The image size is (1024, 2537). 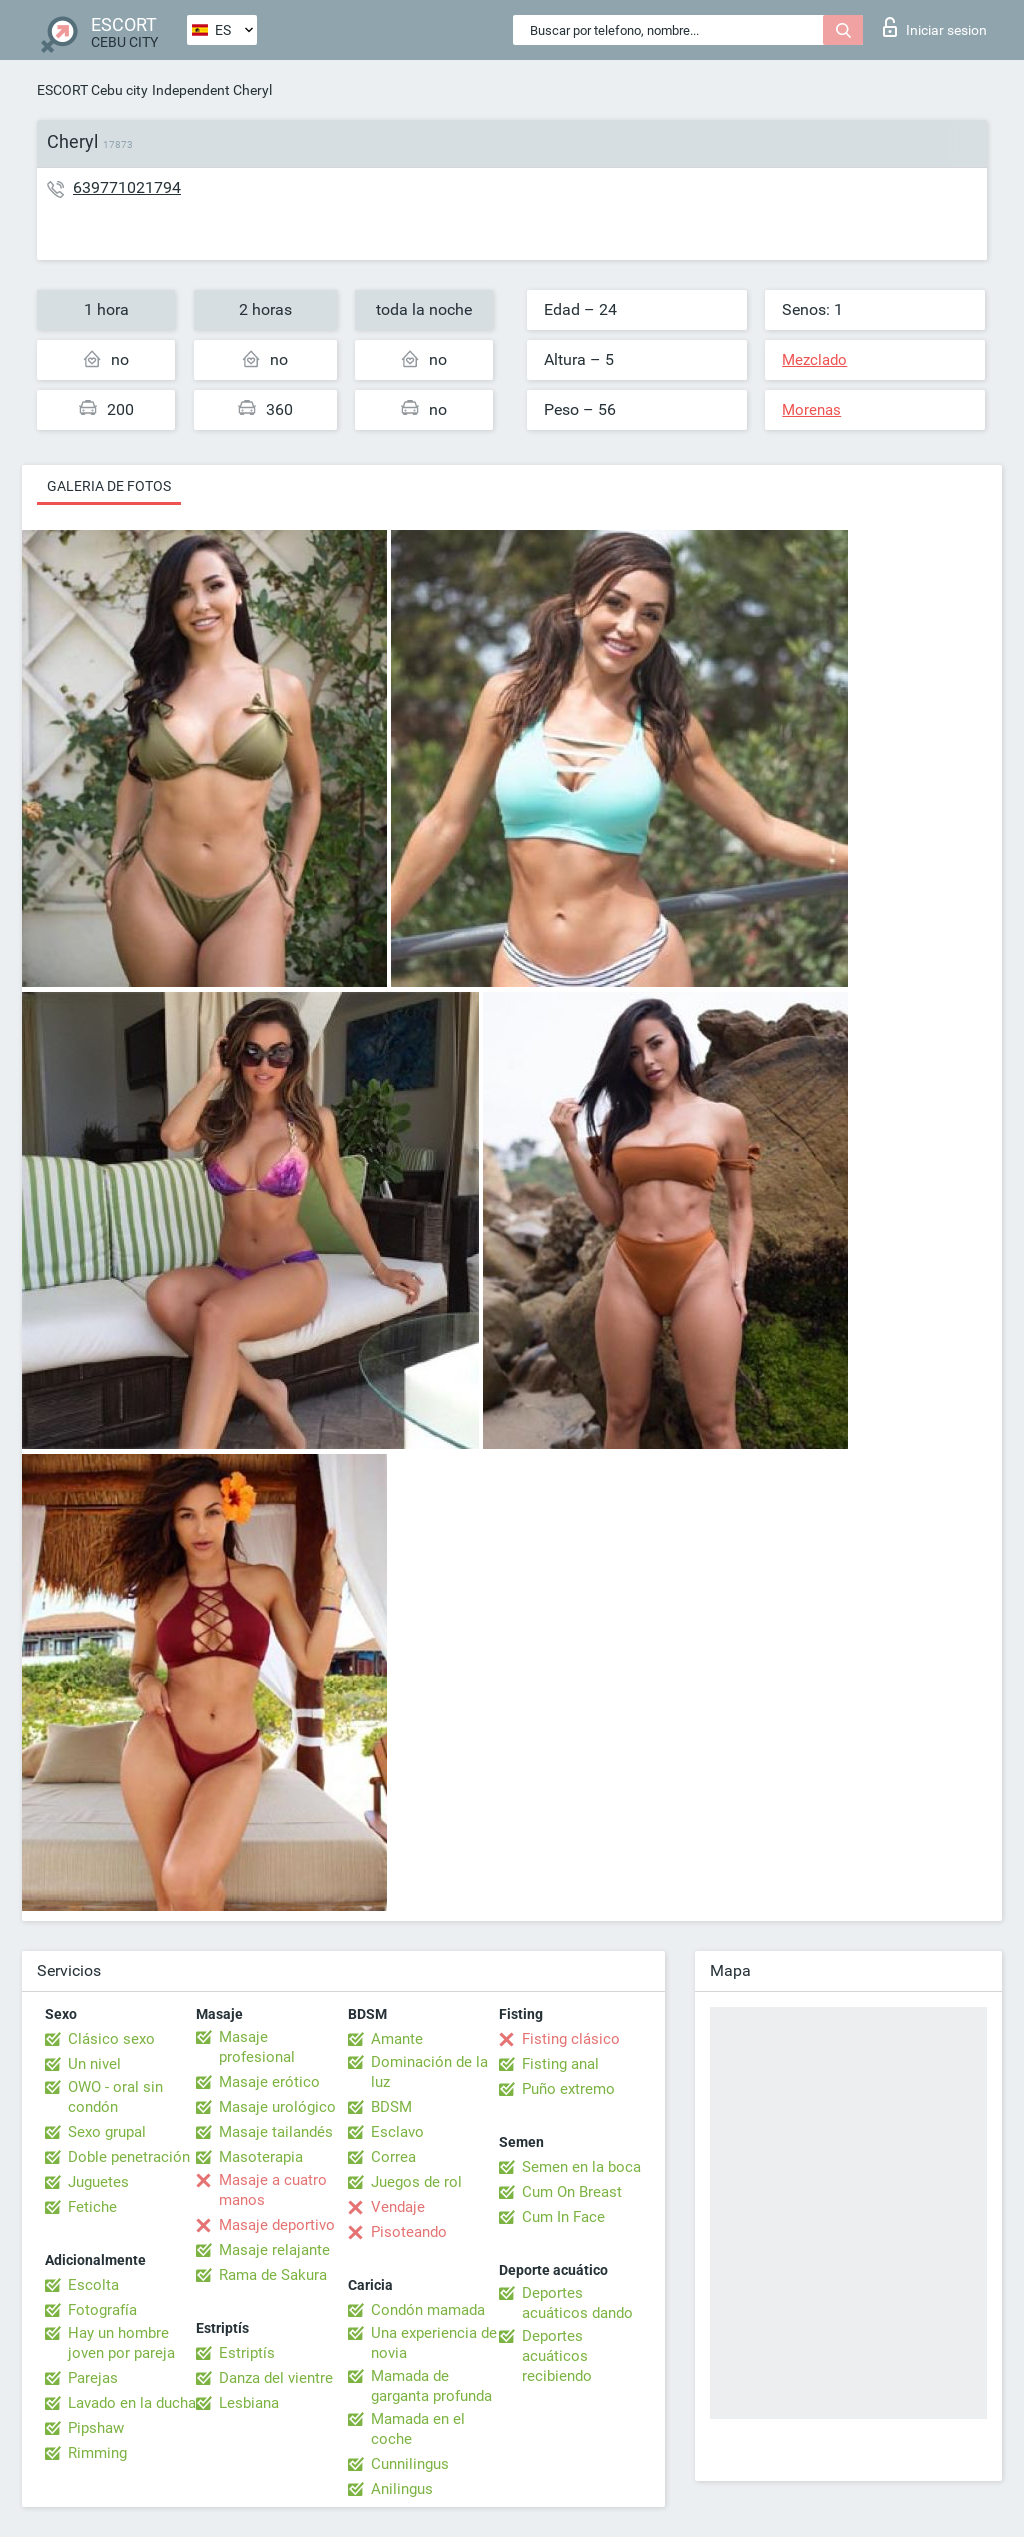 What do you see at coordinates (261, 2157) in the screenshot?
I see `Masoterapia` at bounding box center [261, 2157].